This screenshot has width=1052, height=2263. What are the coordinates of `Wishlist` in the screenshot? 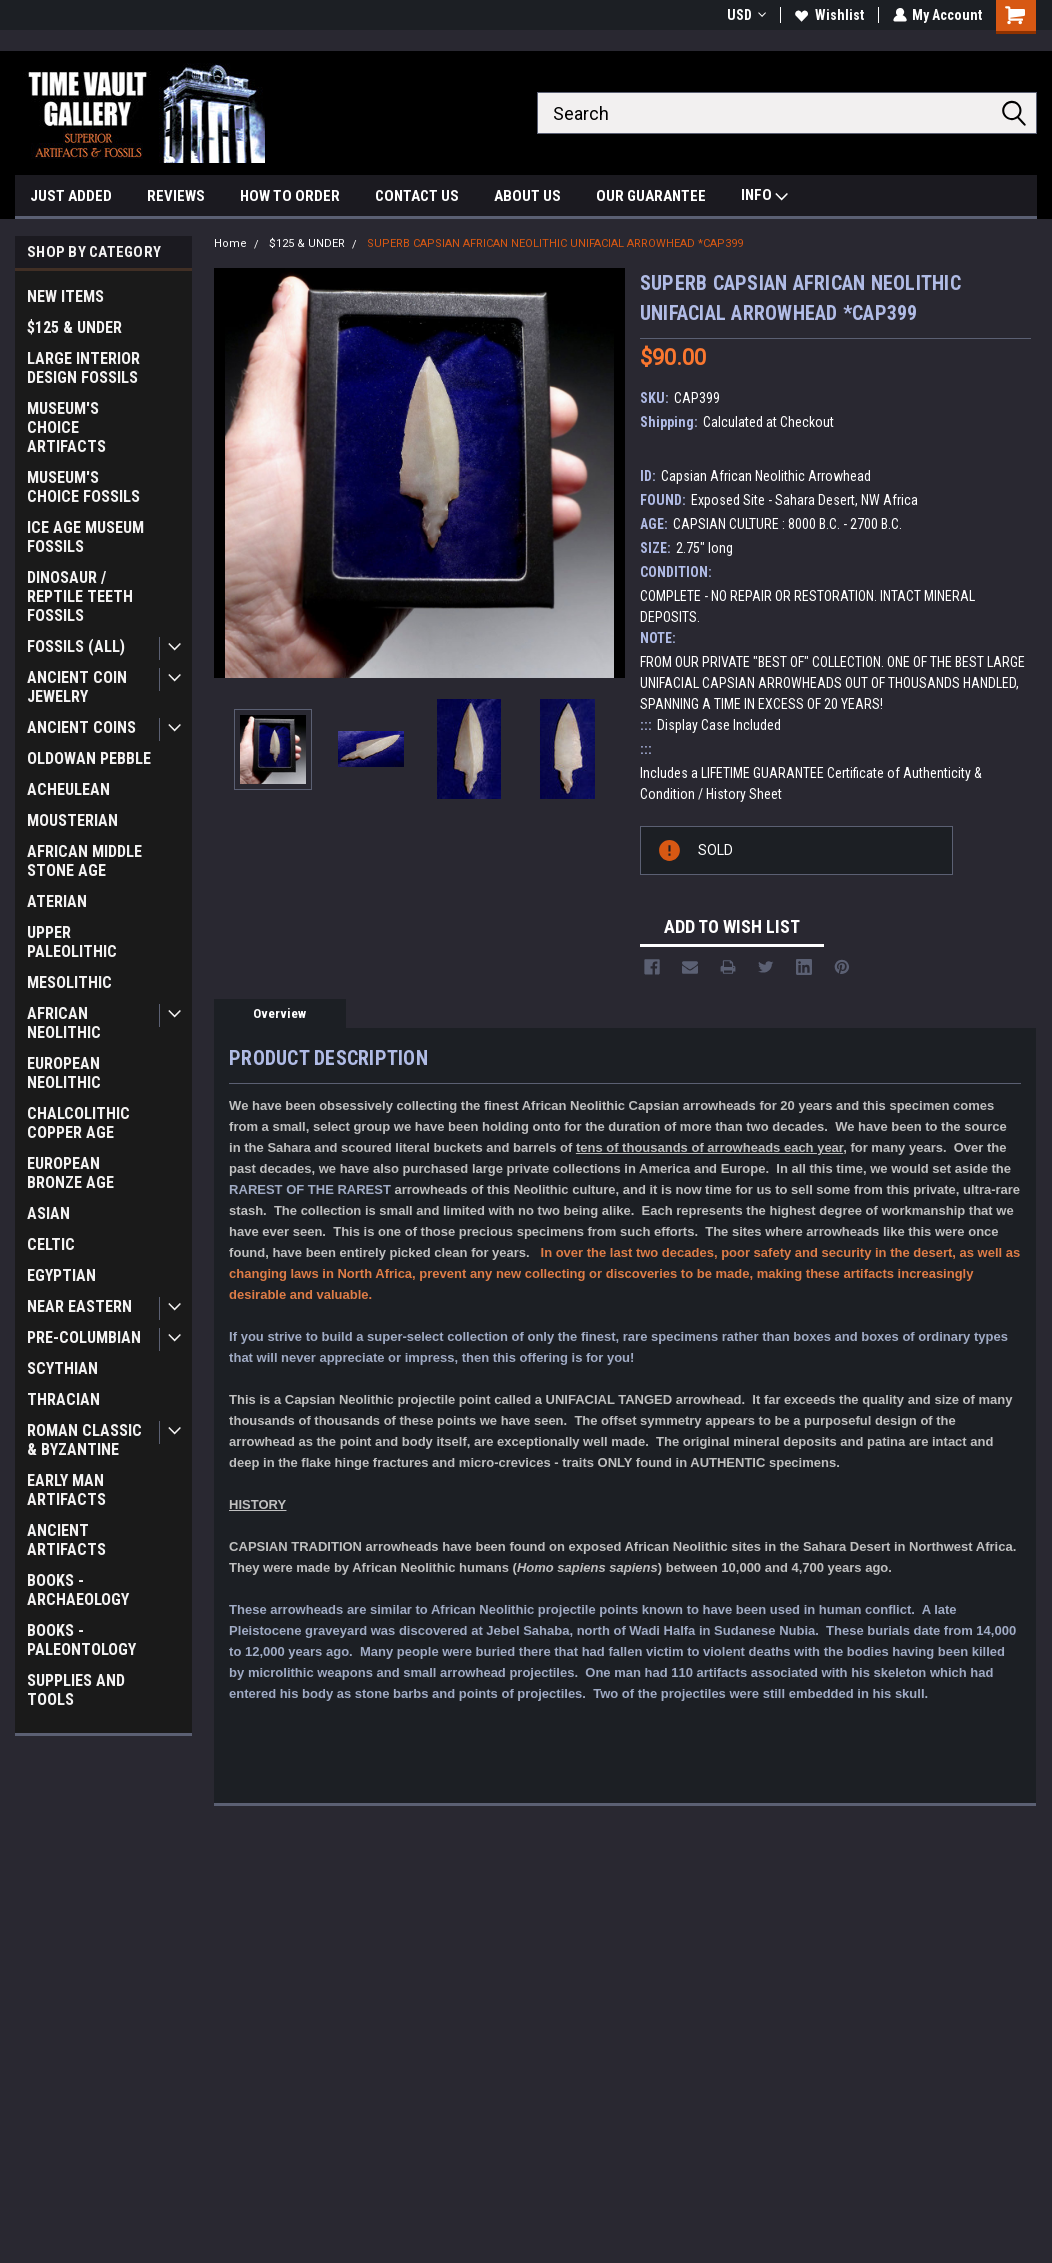 It's located at (828, 15).